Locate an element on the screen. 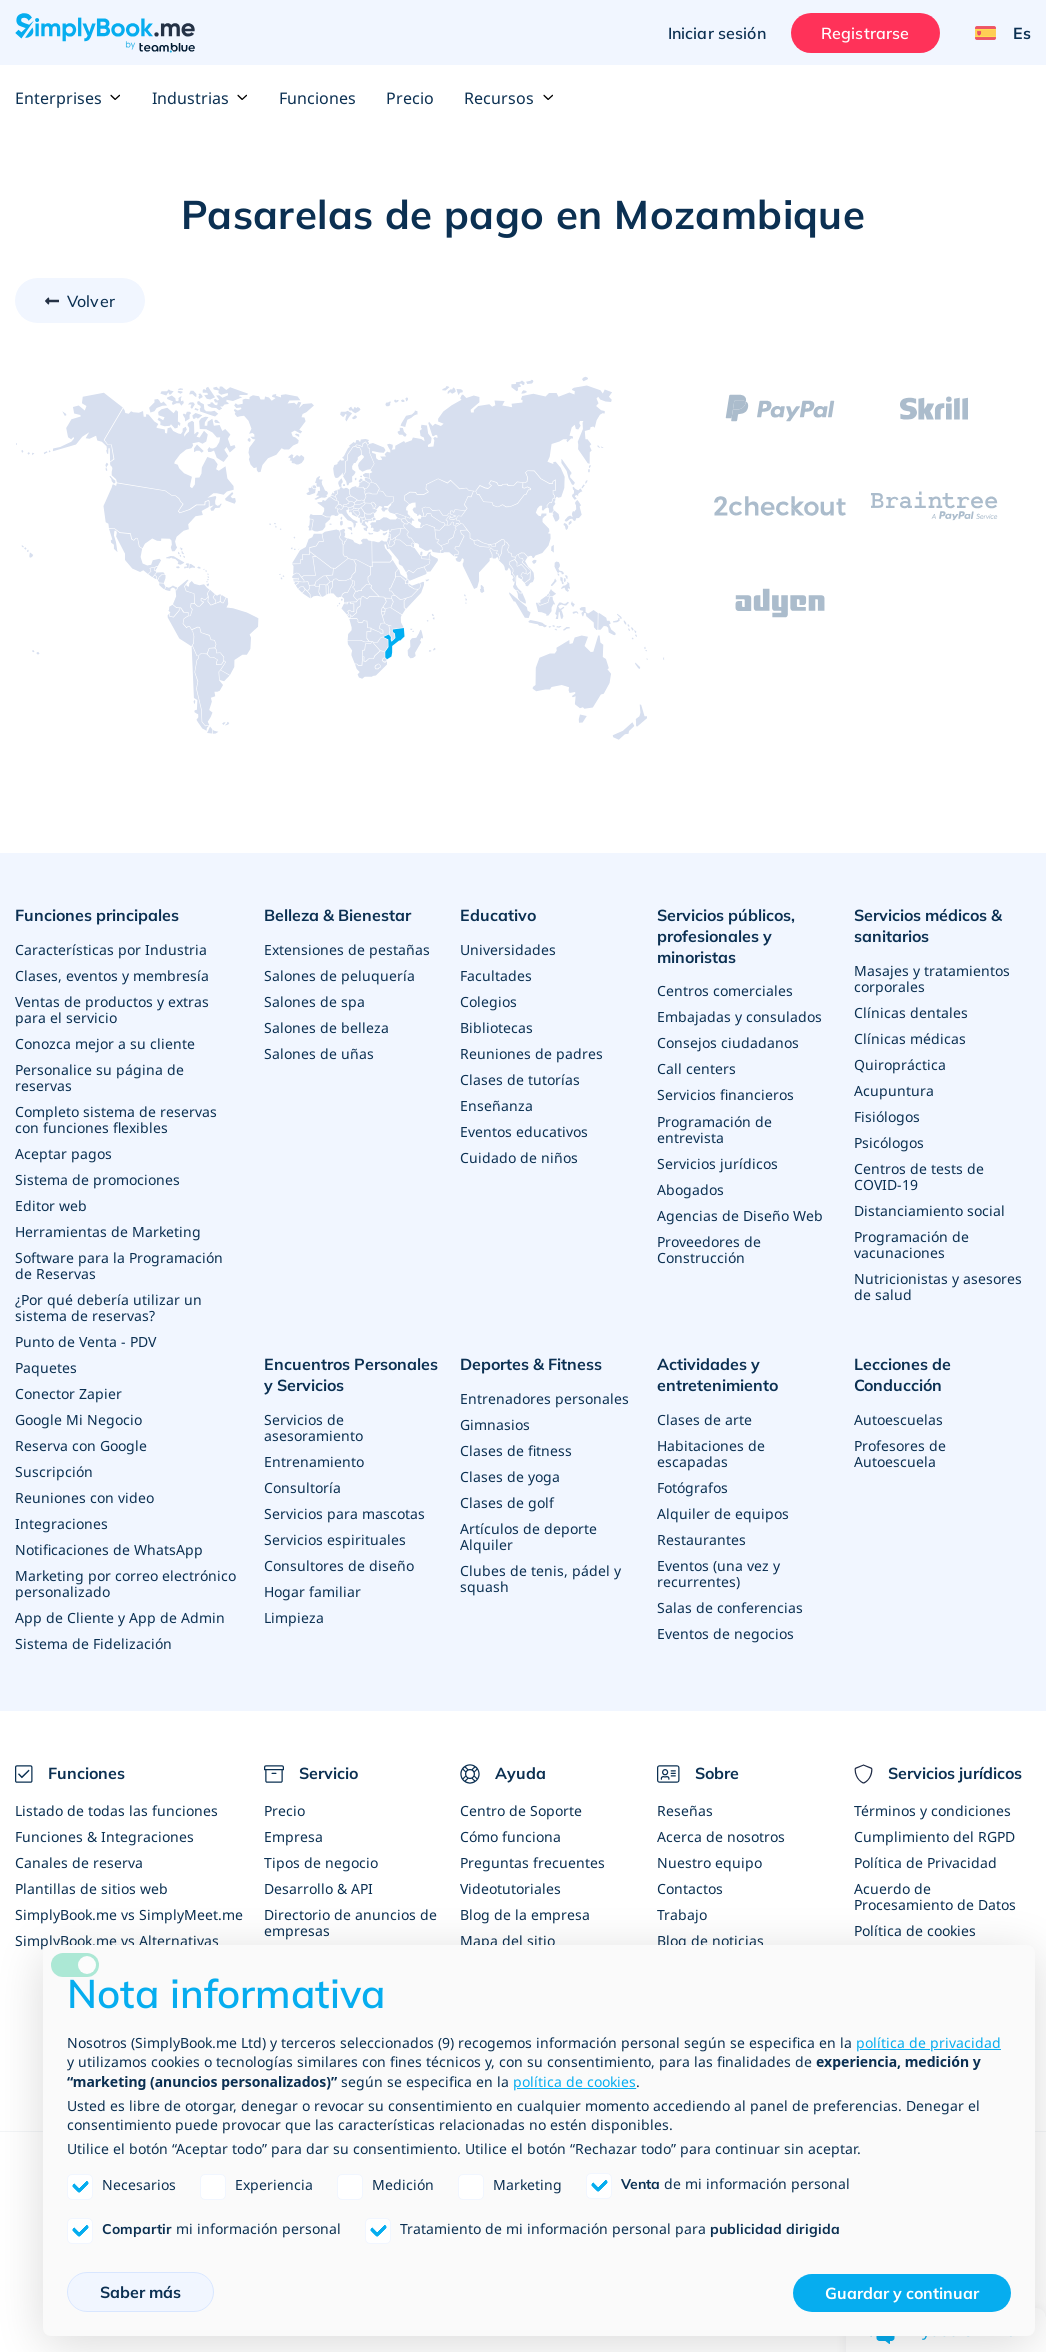 This screenshot has width=1046, height=2352. Encuentros Personales y Servicios is located at coordinates (351, 1374).